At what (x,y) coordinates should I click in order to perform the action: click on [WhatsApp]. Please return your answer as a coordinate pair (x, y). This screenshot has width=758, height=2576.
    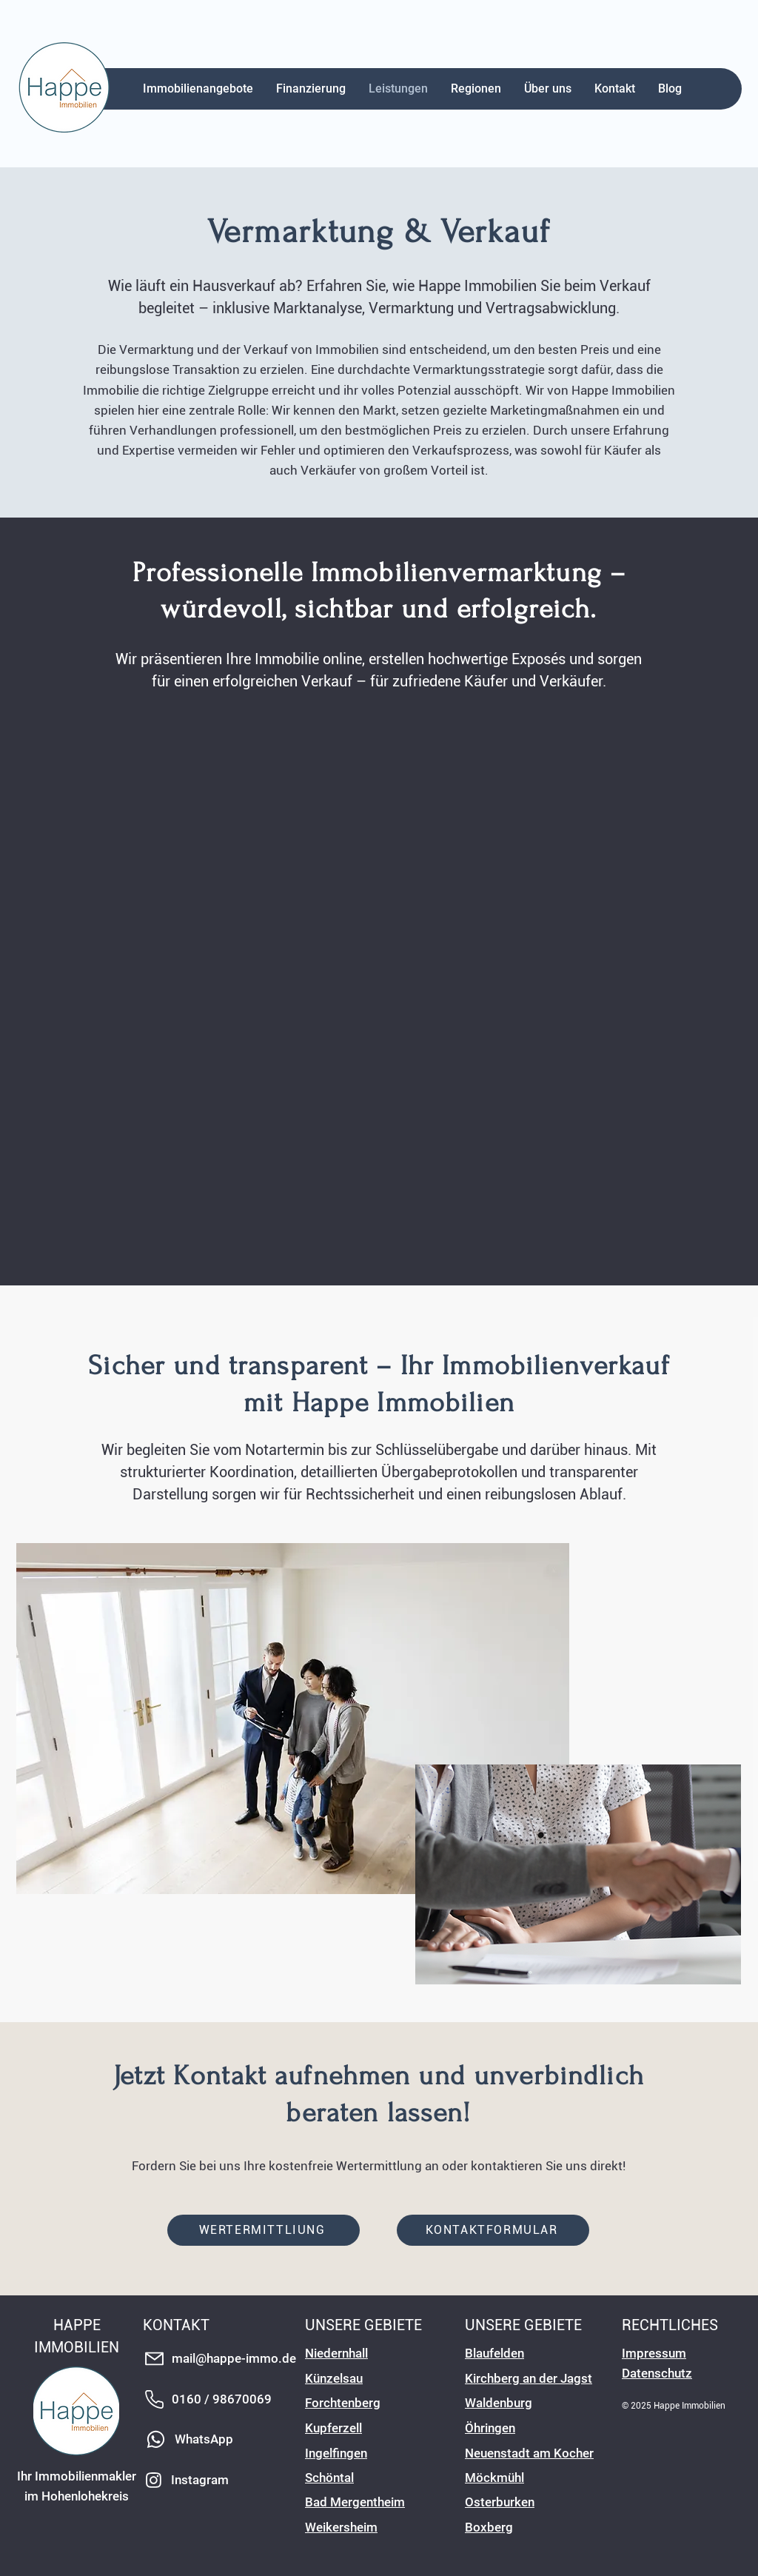
    Looking at the image, I should click on (200, 2439).